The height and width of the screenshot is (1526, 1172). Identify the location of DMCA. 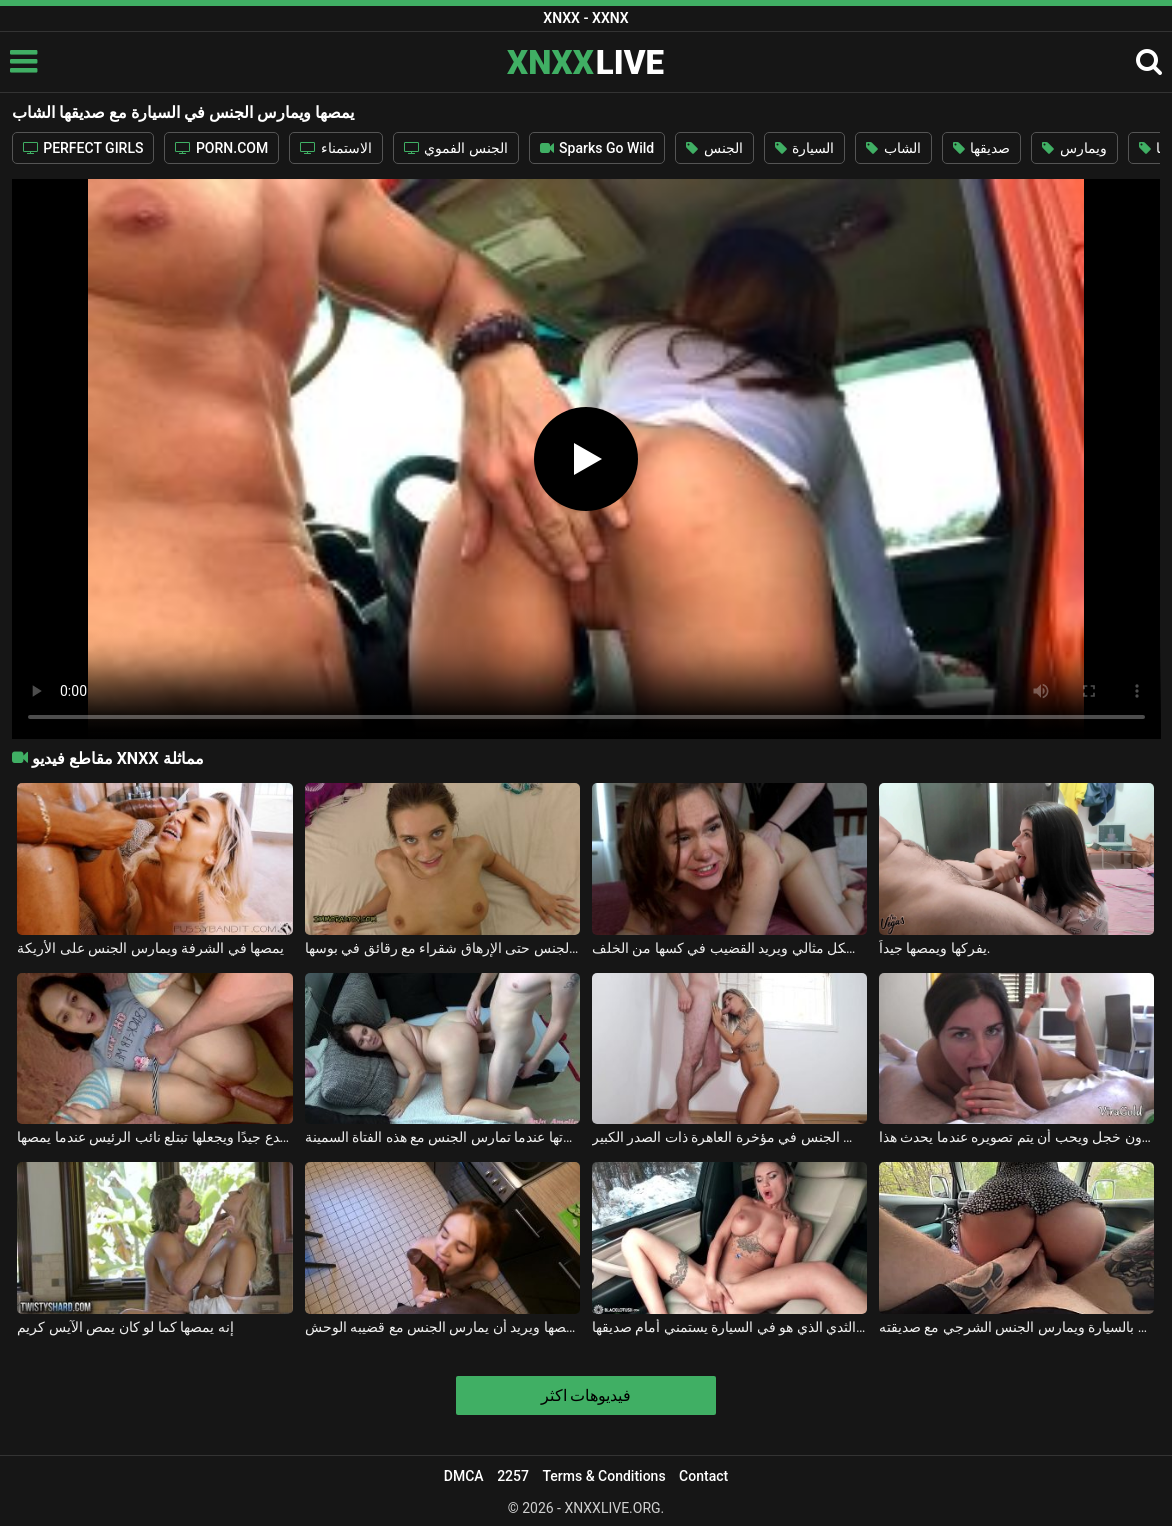
(464, 1476).